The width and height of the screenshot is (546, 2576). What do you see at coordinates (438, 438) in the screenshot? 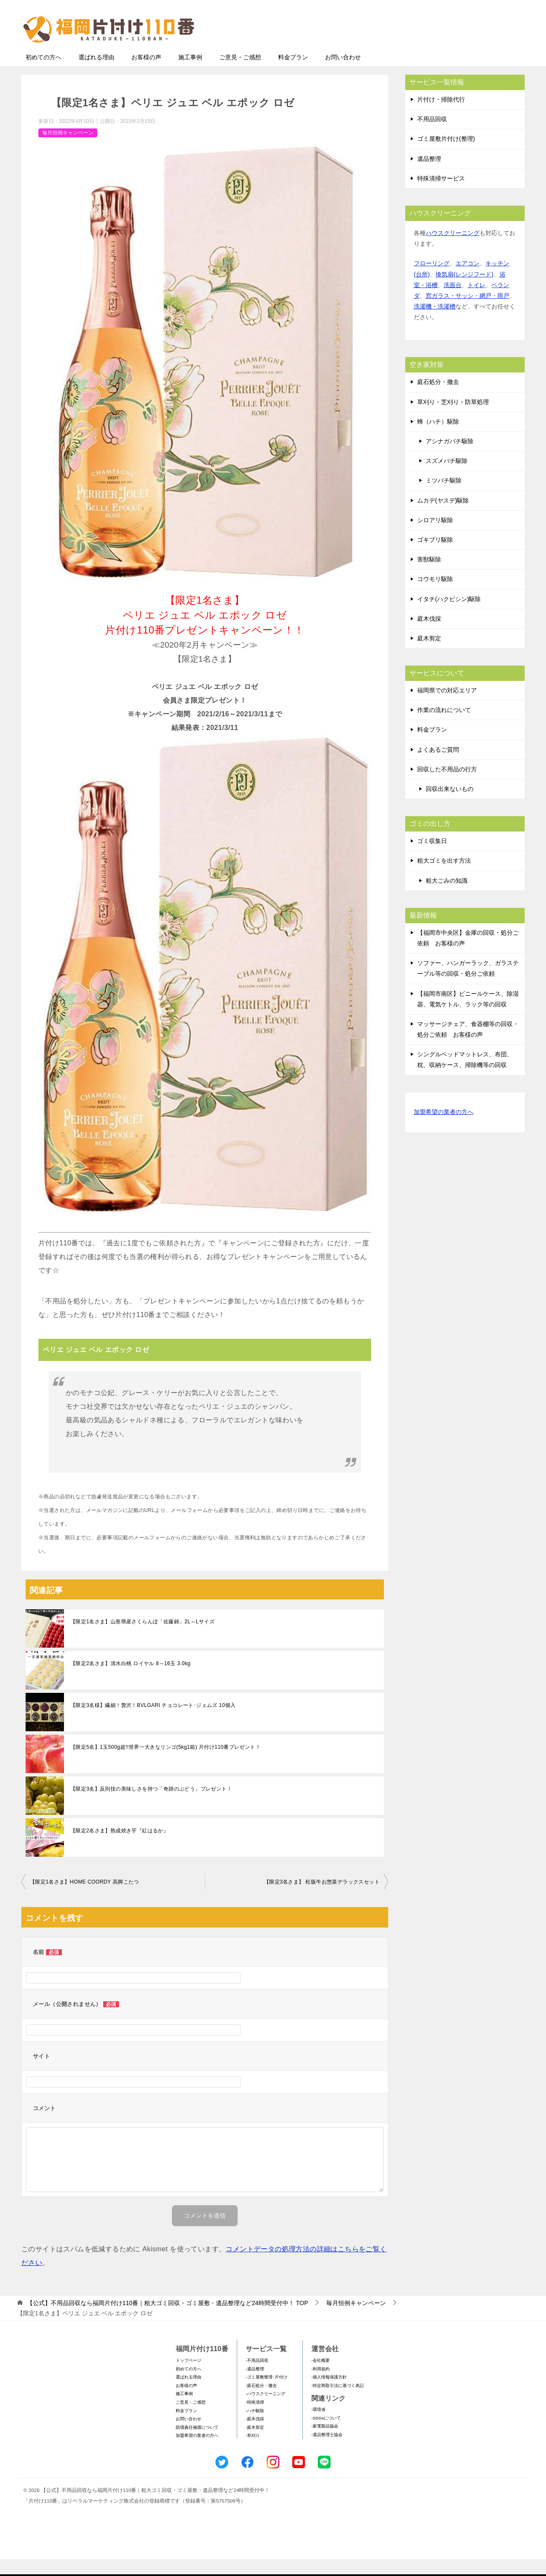
I see `蜂（ハチ）駆除` at bounding box center [438, 438].